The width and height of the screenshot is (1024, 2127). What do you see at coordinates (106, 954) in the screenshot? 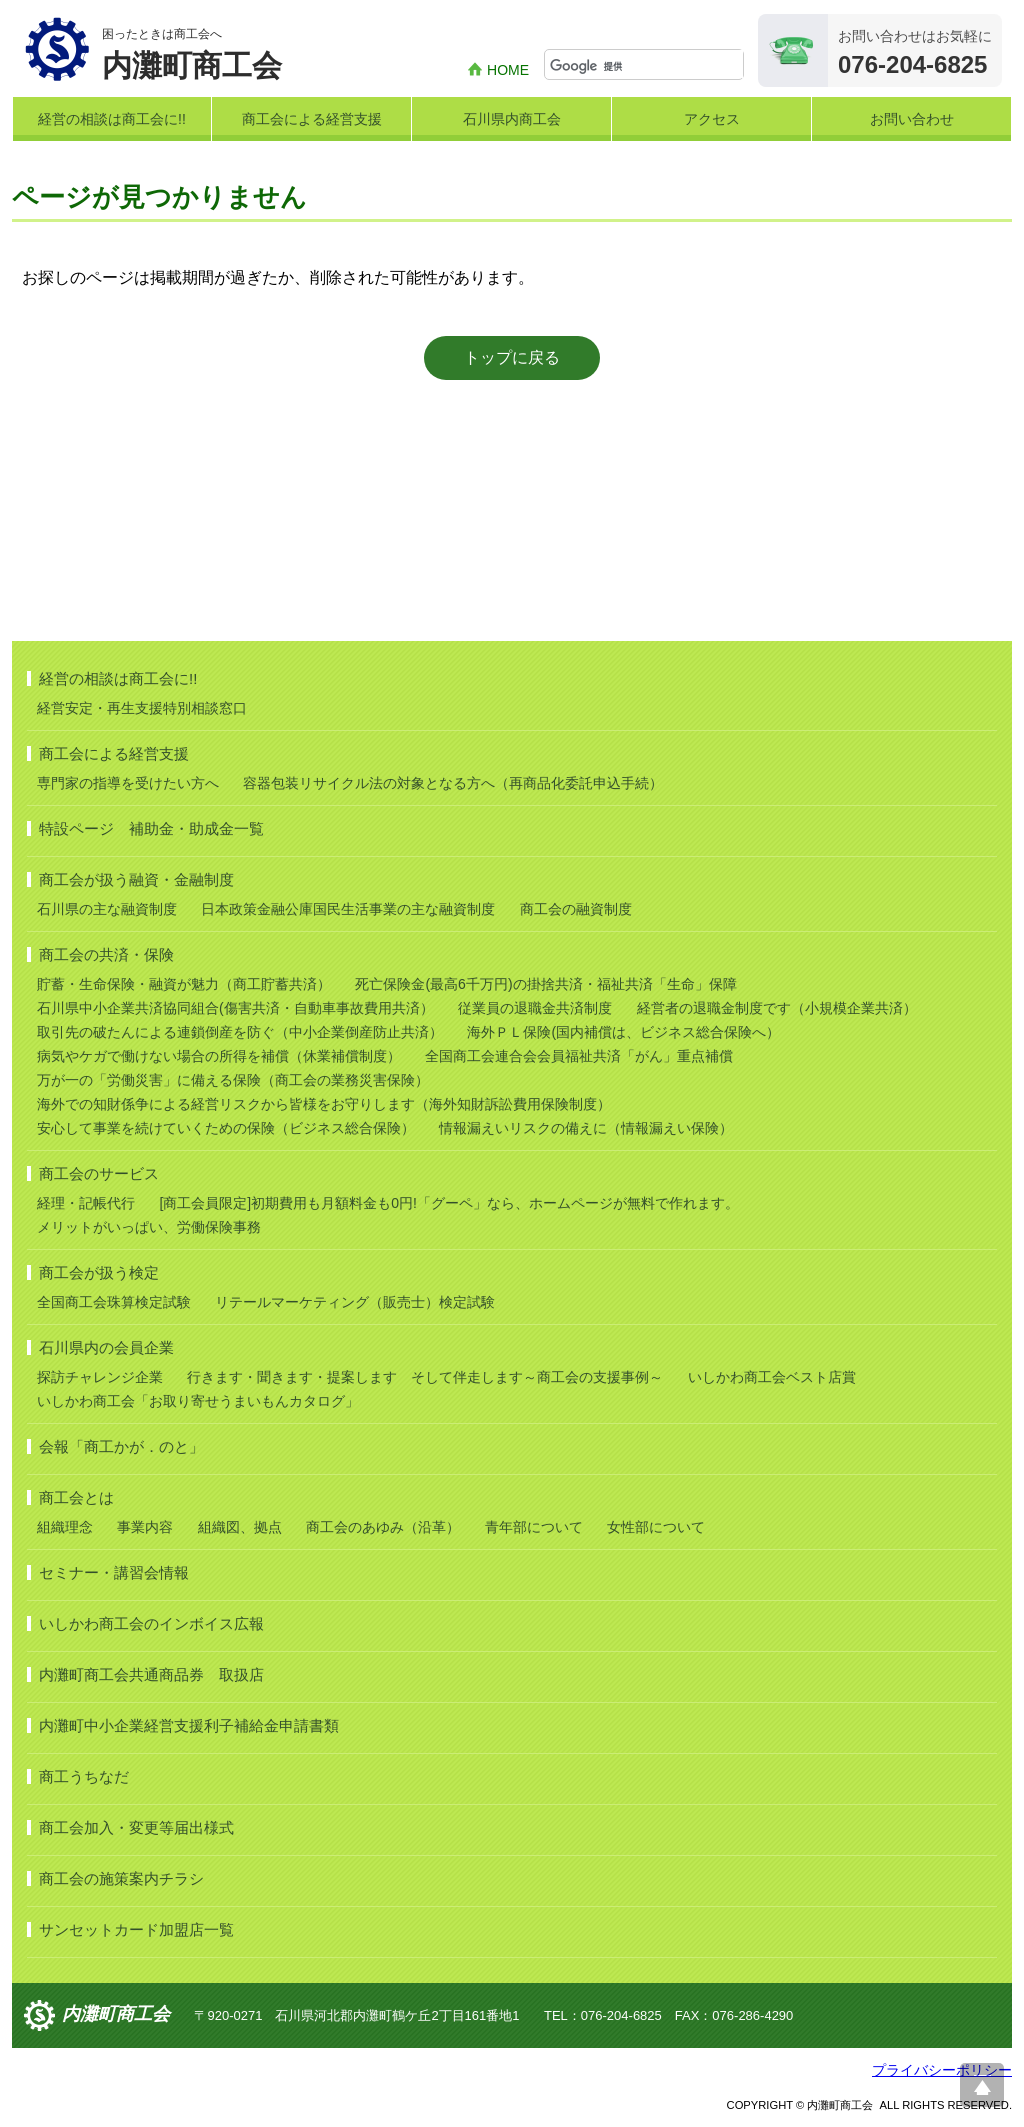
I see `商工会の共済・保険` at bounding box center [106, 954].